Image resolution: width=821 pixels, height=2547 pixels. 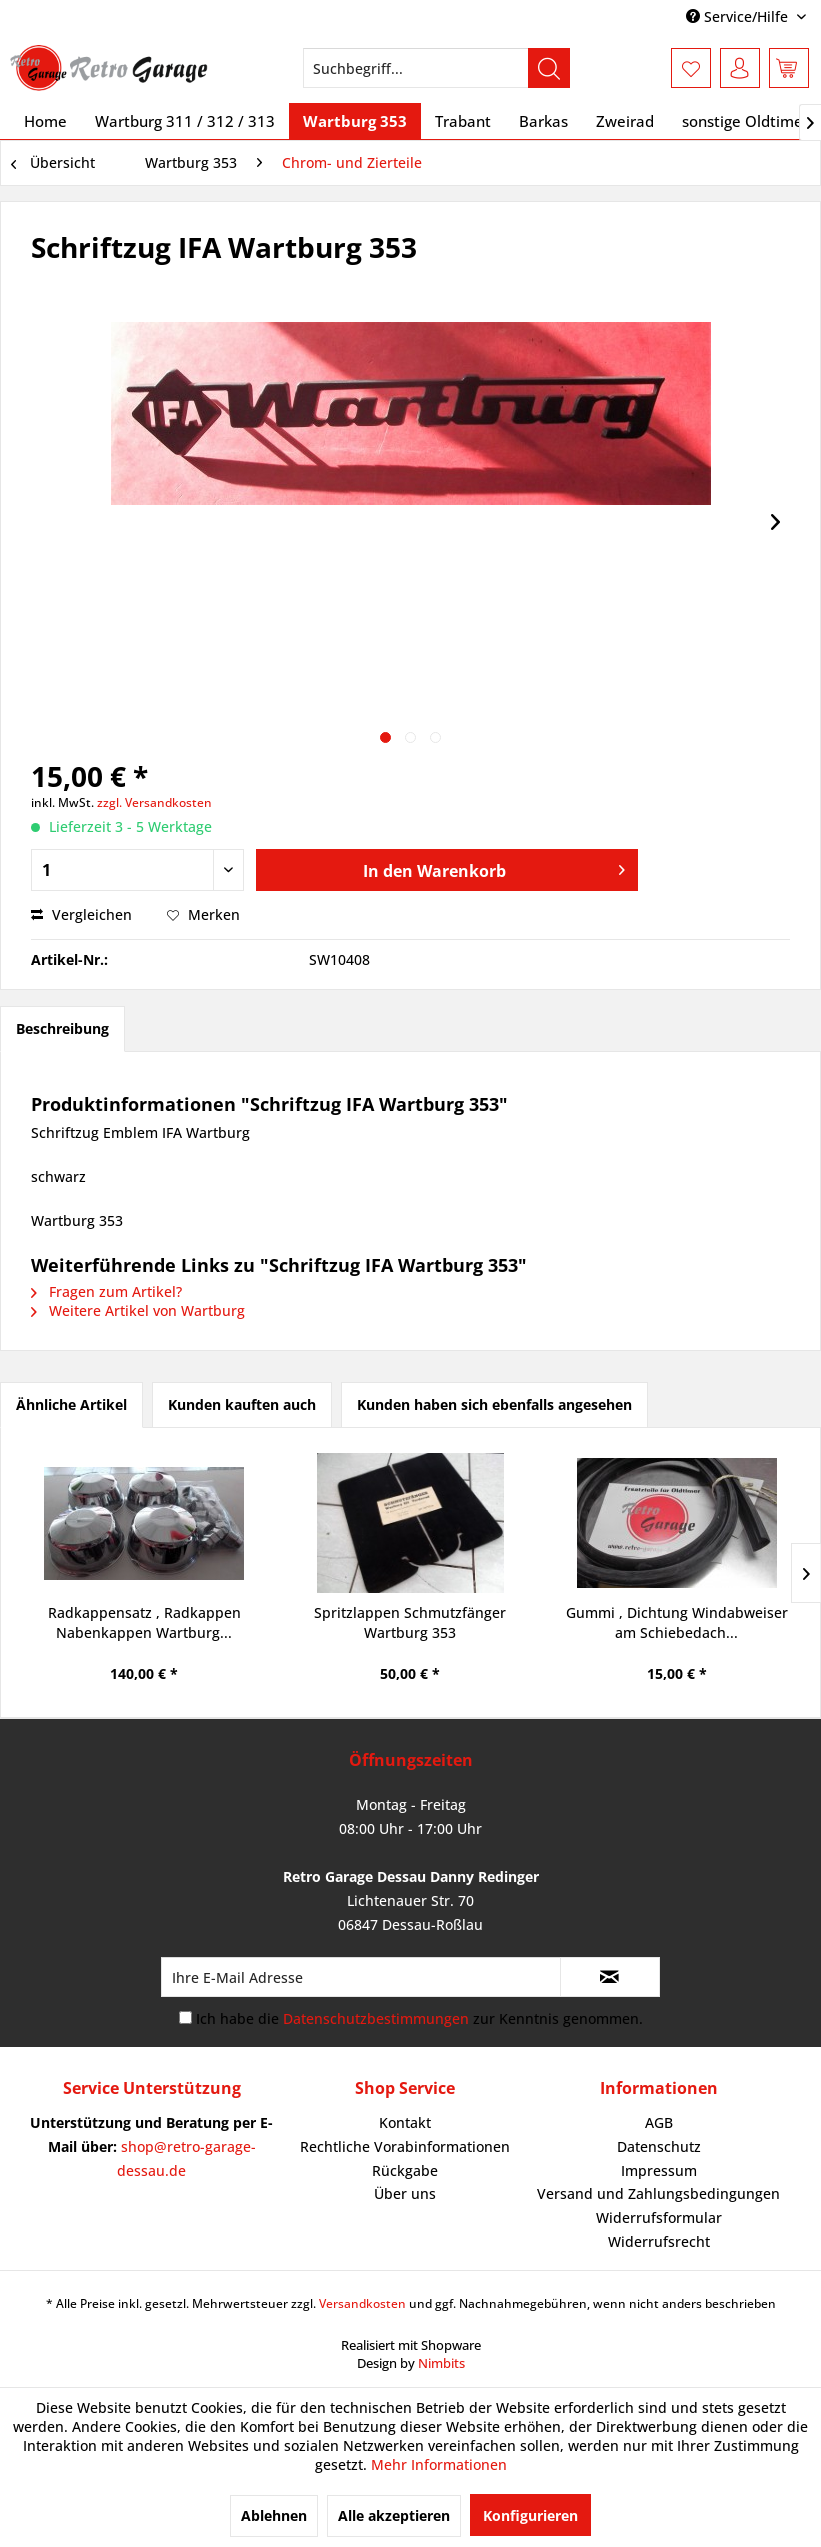 What do you see at coordinates (677, 1622) in the screenshot?
I see `Gummi , Dichtung Windabweiser am Schiebedach...` at bounding box center [677, 1622].